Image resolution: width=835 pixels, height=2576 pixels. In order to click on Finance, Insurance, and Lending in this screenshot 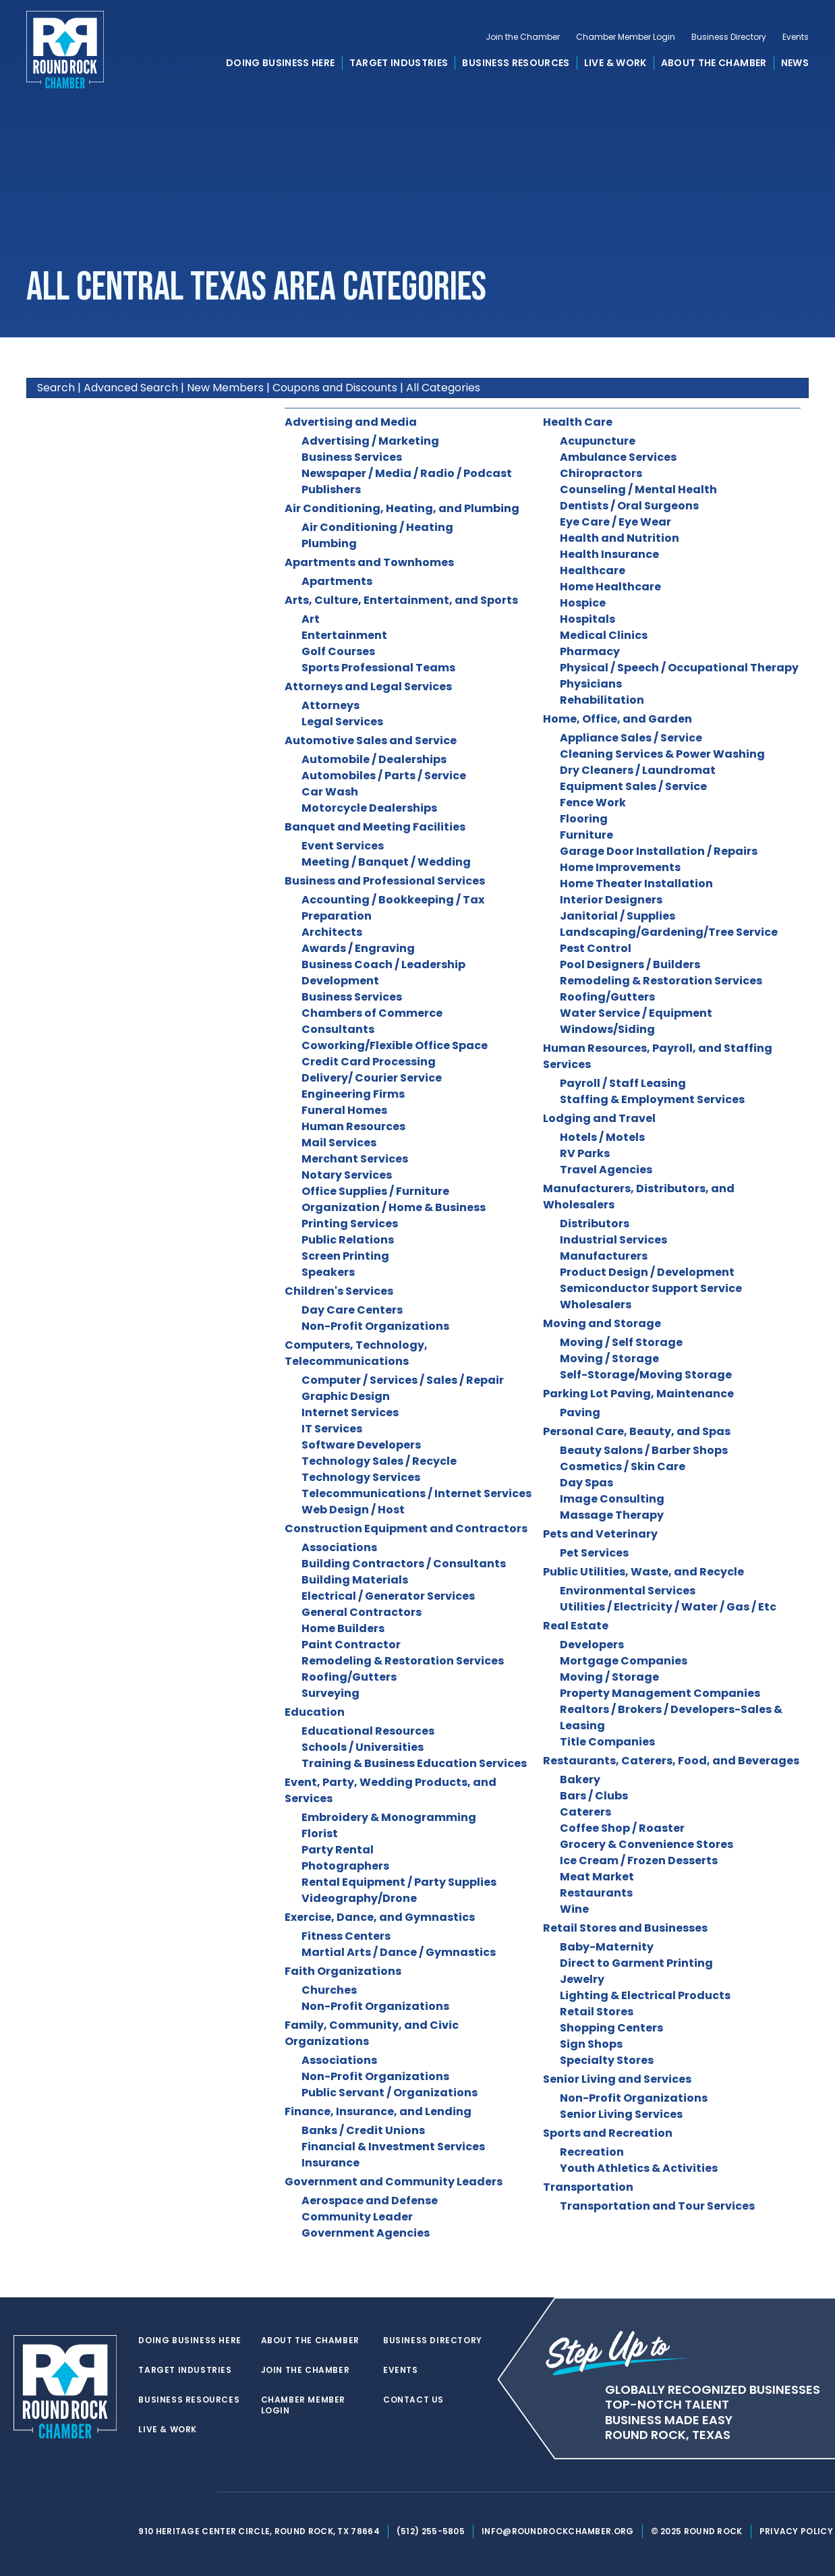, I will do `click(378, 2111)`.